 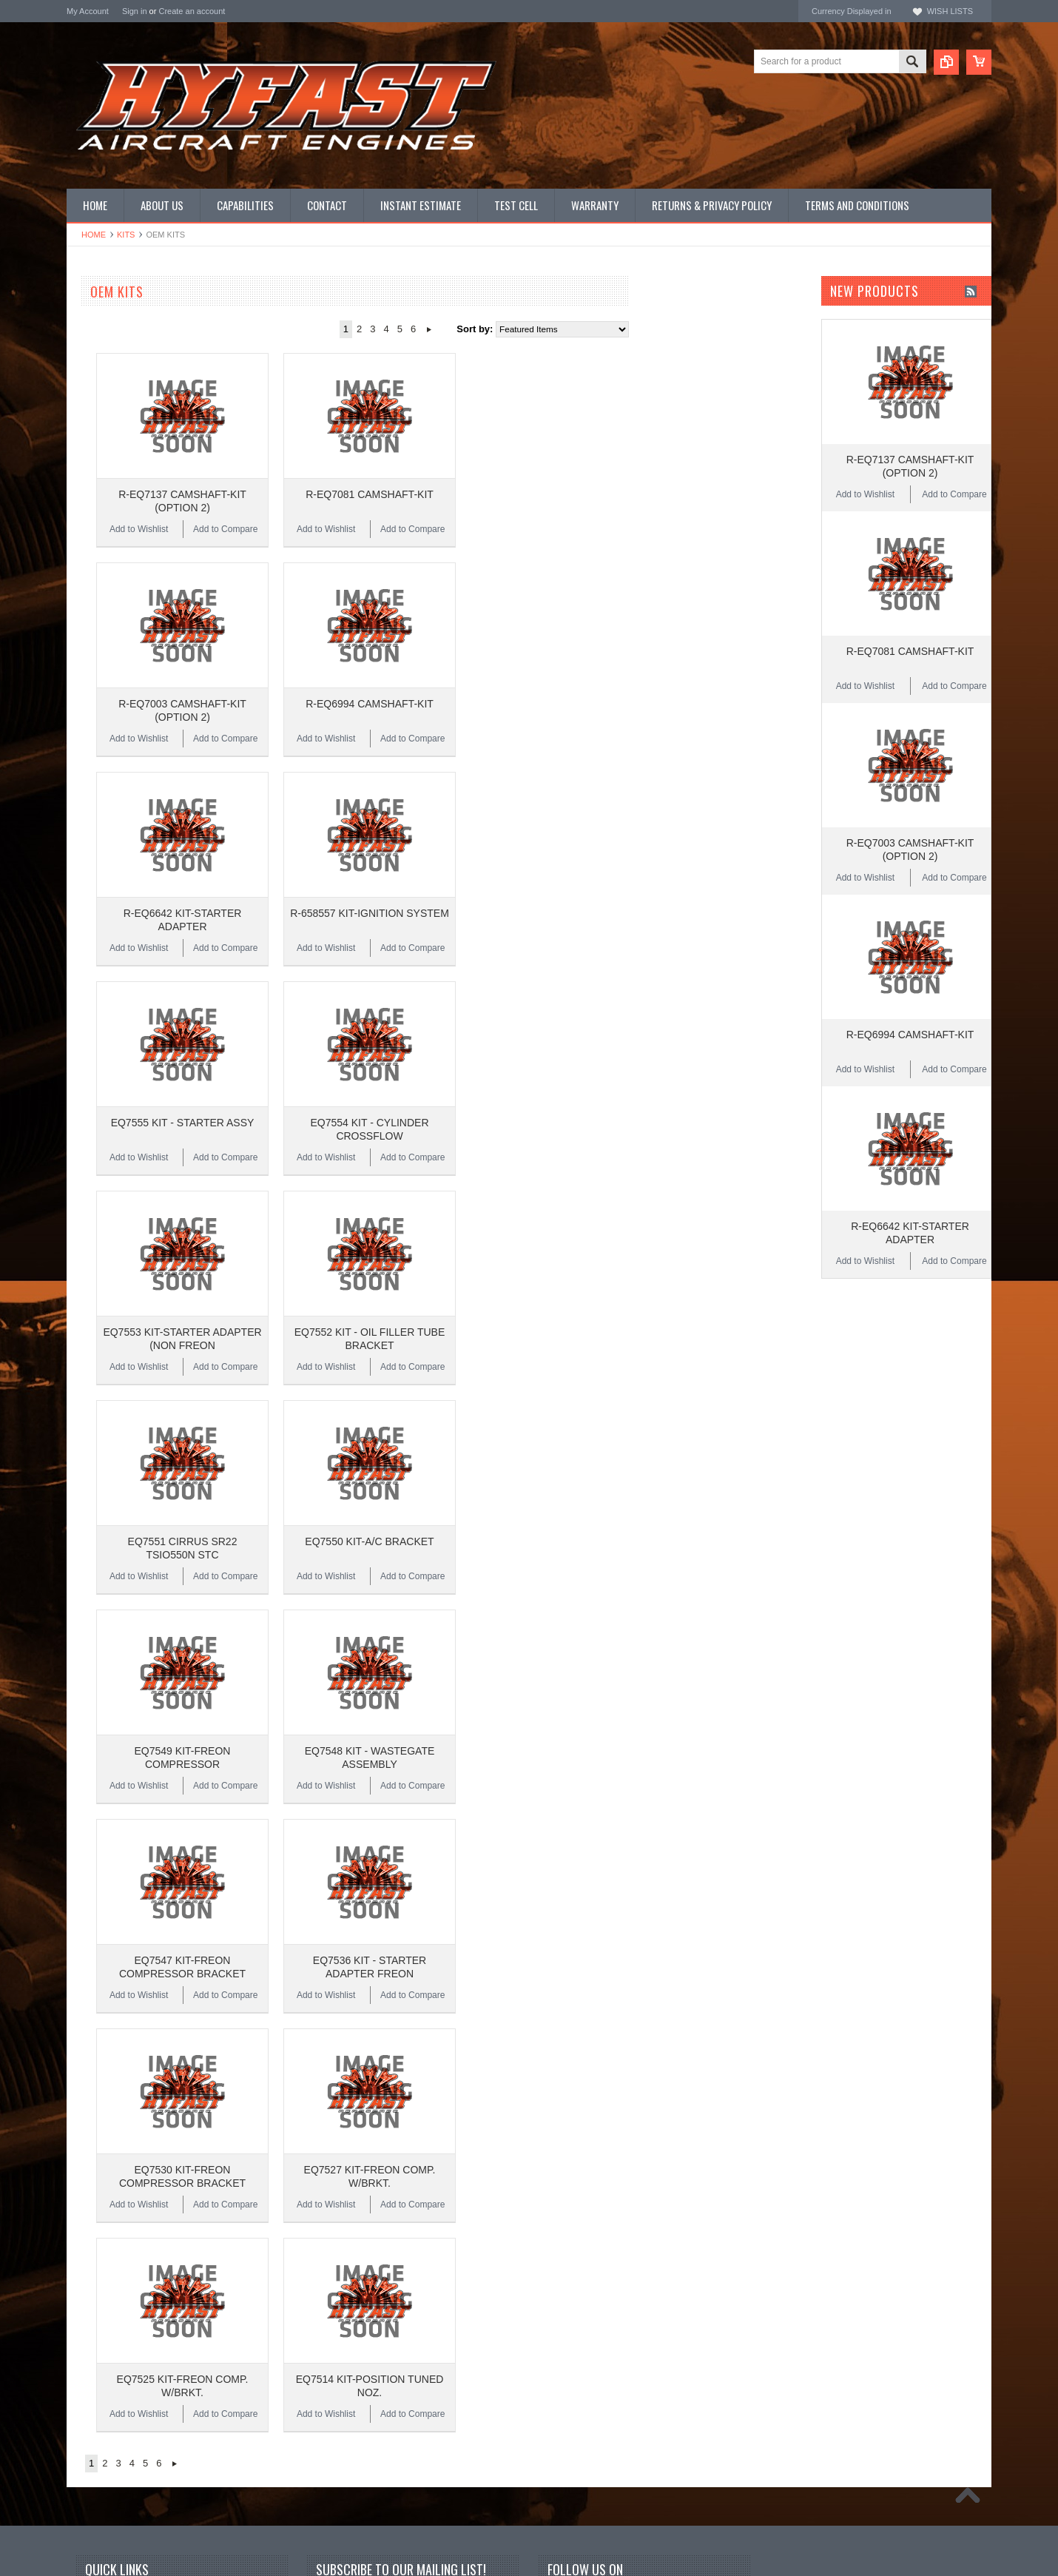 What do you see at coordinates (103, 425) in the screenshot?
I see `PRIME Cylinders` at bounding box center [103, 425].